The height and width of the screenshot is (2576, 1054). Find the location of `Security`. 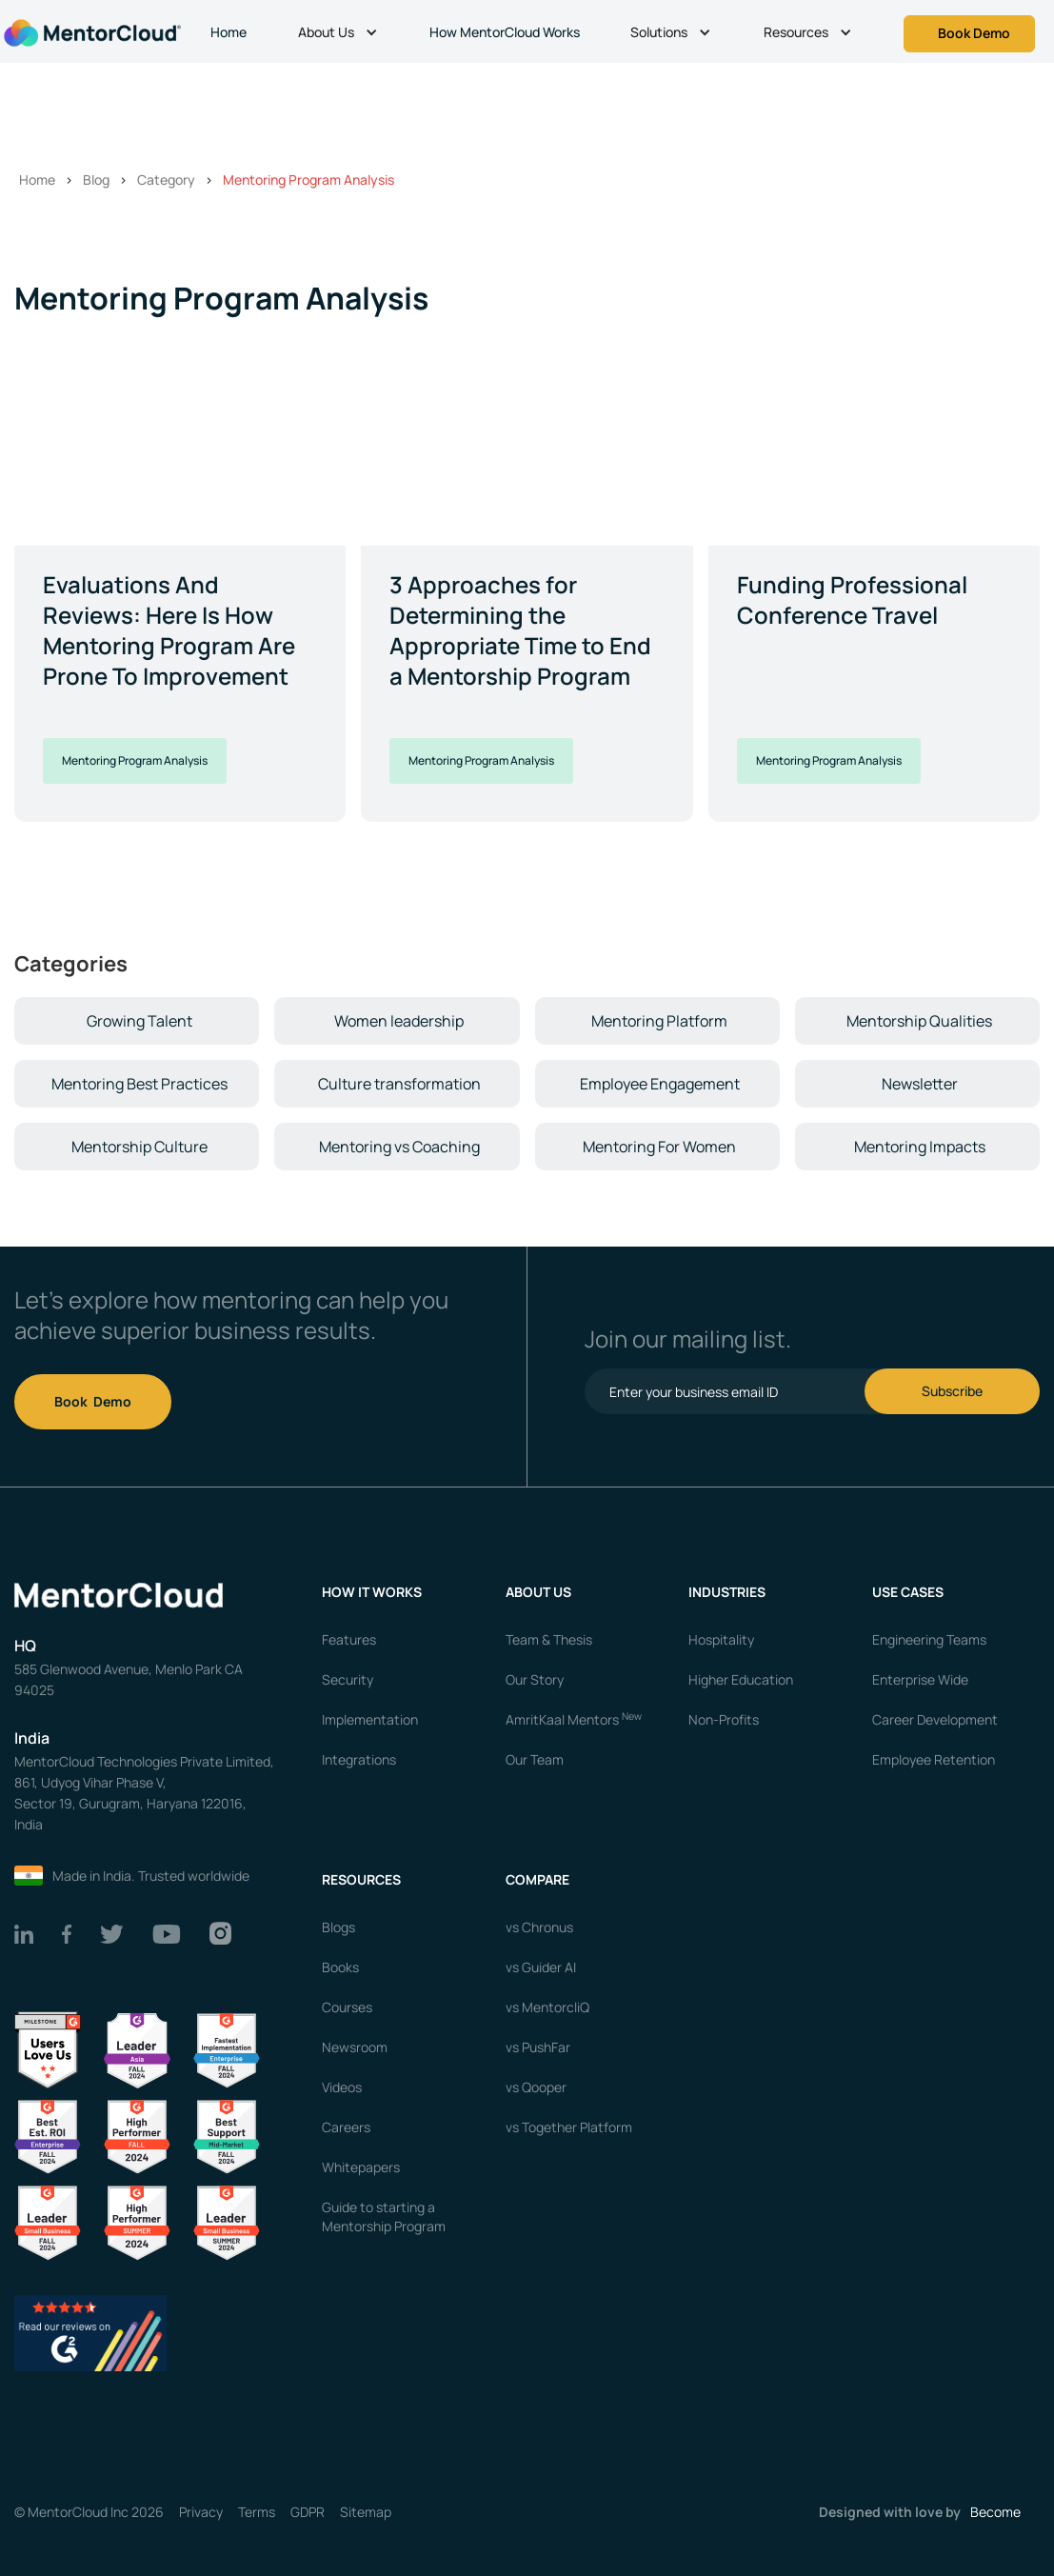

Security is located at coordinates (347, 1679).